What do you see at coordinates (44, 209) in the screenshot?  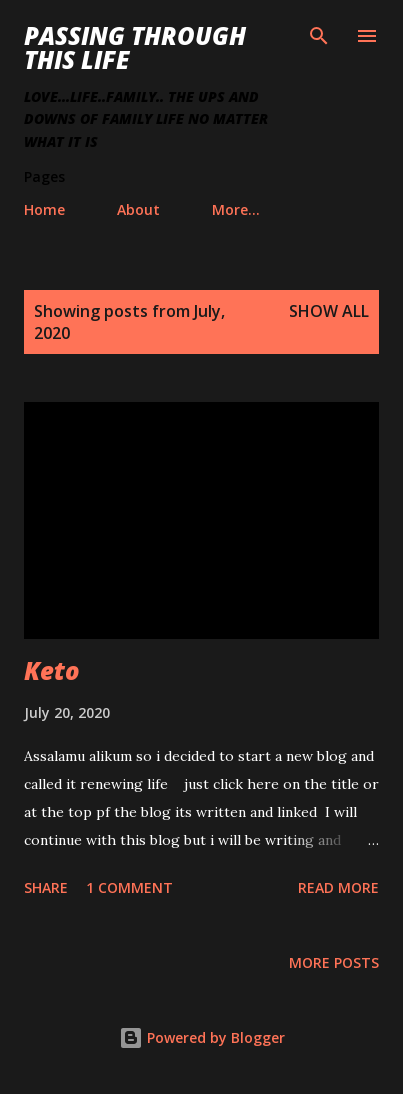 I see `Home` at bounding box center [44, 209].